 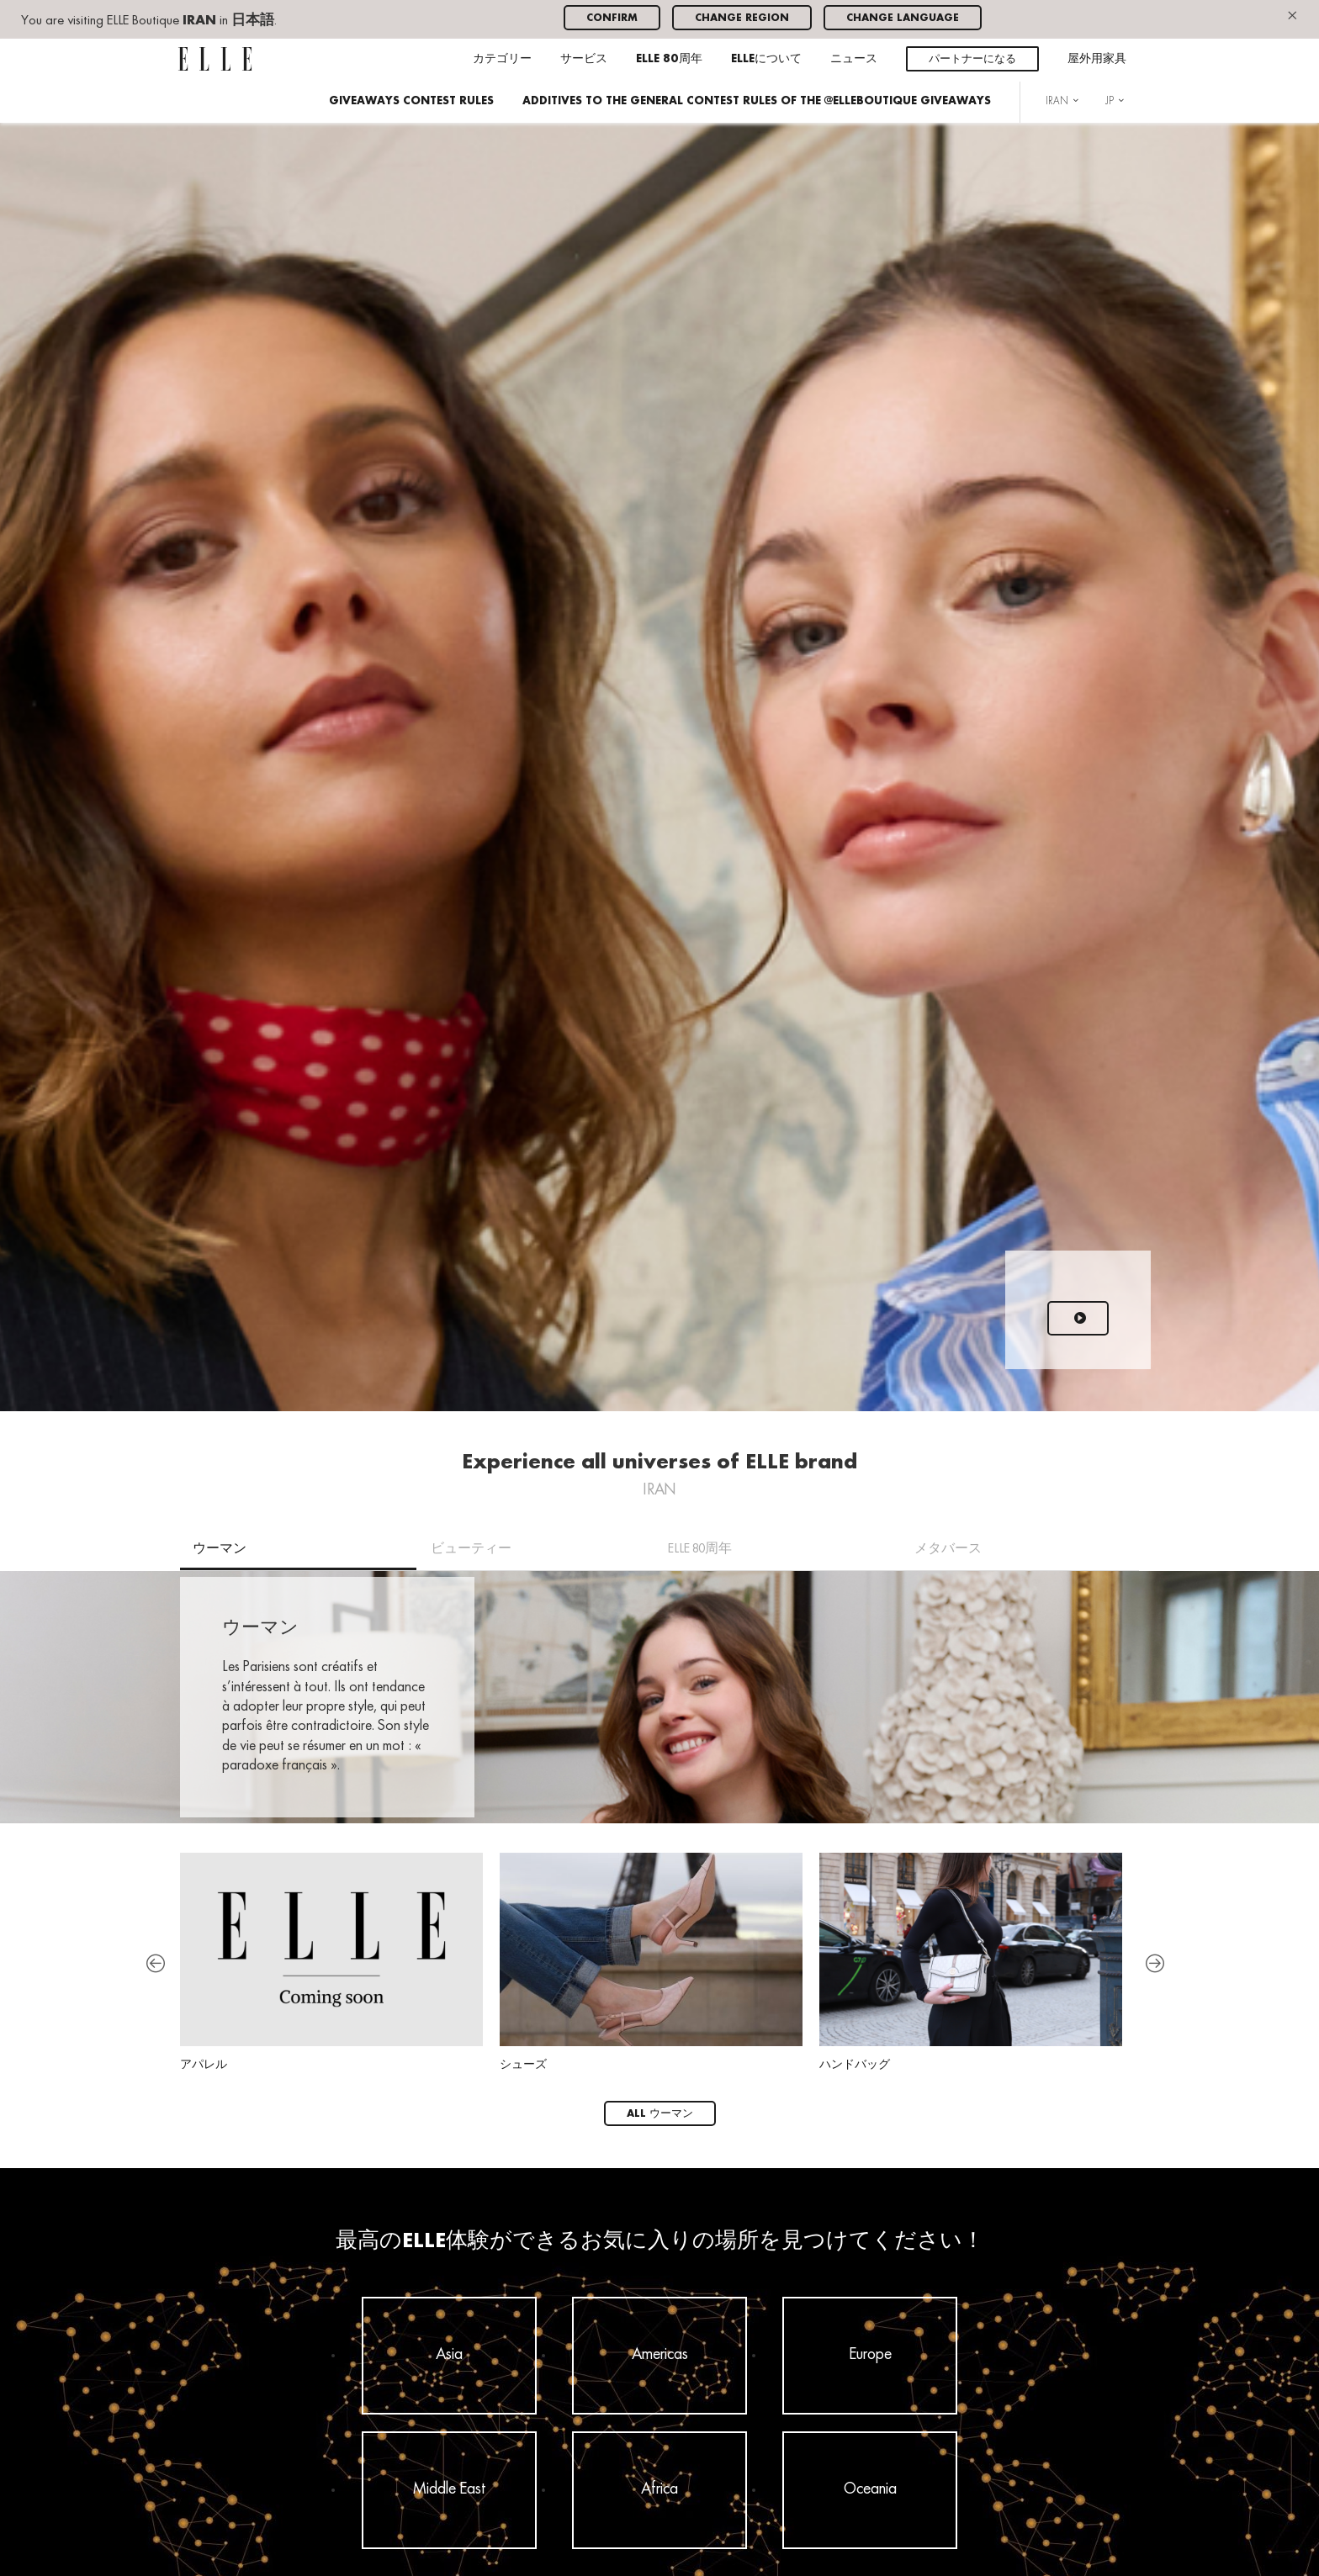 What do you see at coordinates (219, 1549) in the screenshot?
I see `ウーマン` at bounding box center [219, 1549].